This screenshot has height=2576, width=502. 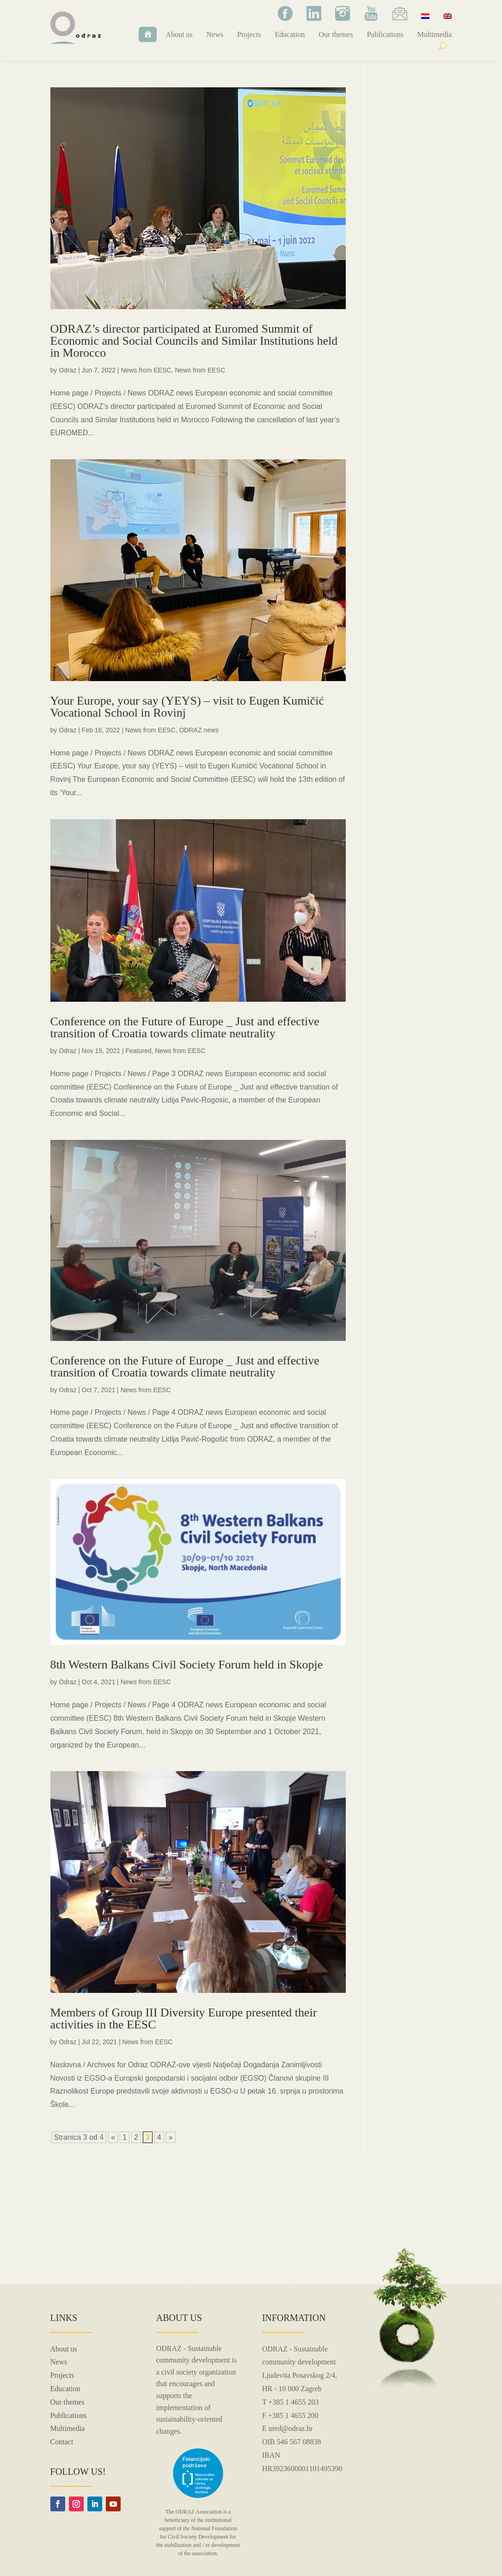 What do you see at coordinates (425, 15) in the screenshot?
I see `[menuitem]` at bounding box center [425, 15].